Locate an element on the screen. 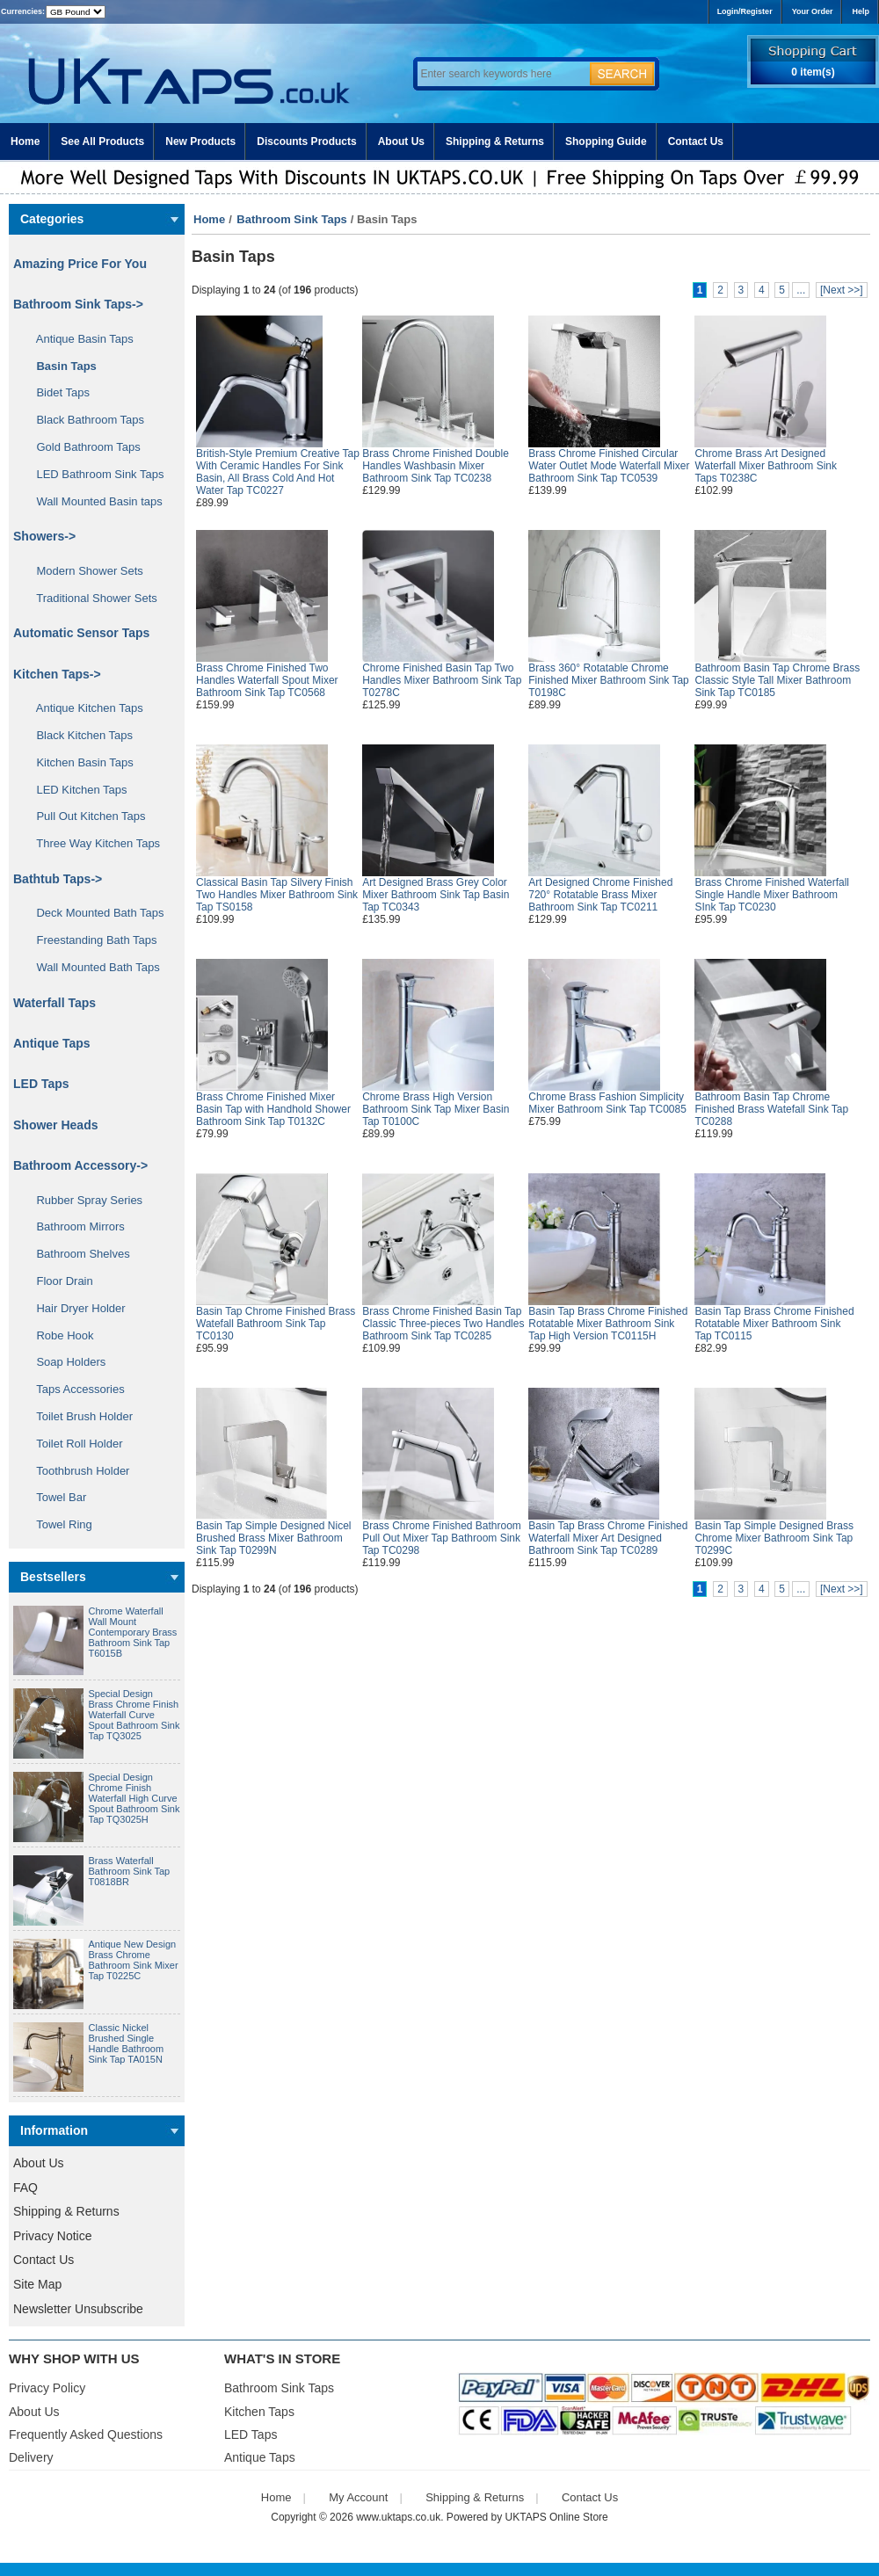 The width and height of the screenshot is (879, 2576). New Products is located at coordinates (200, 141).